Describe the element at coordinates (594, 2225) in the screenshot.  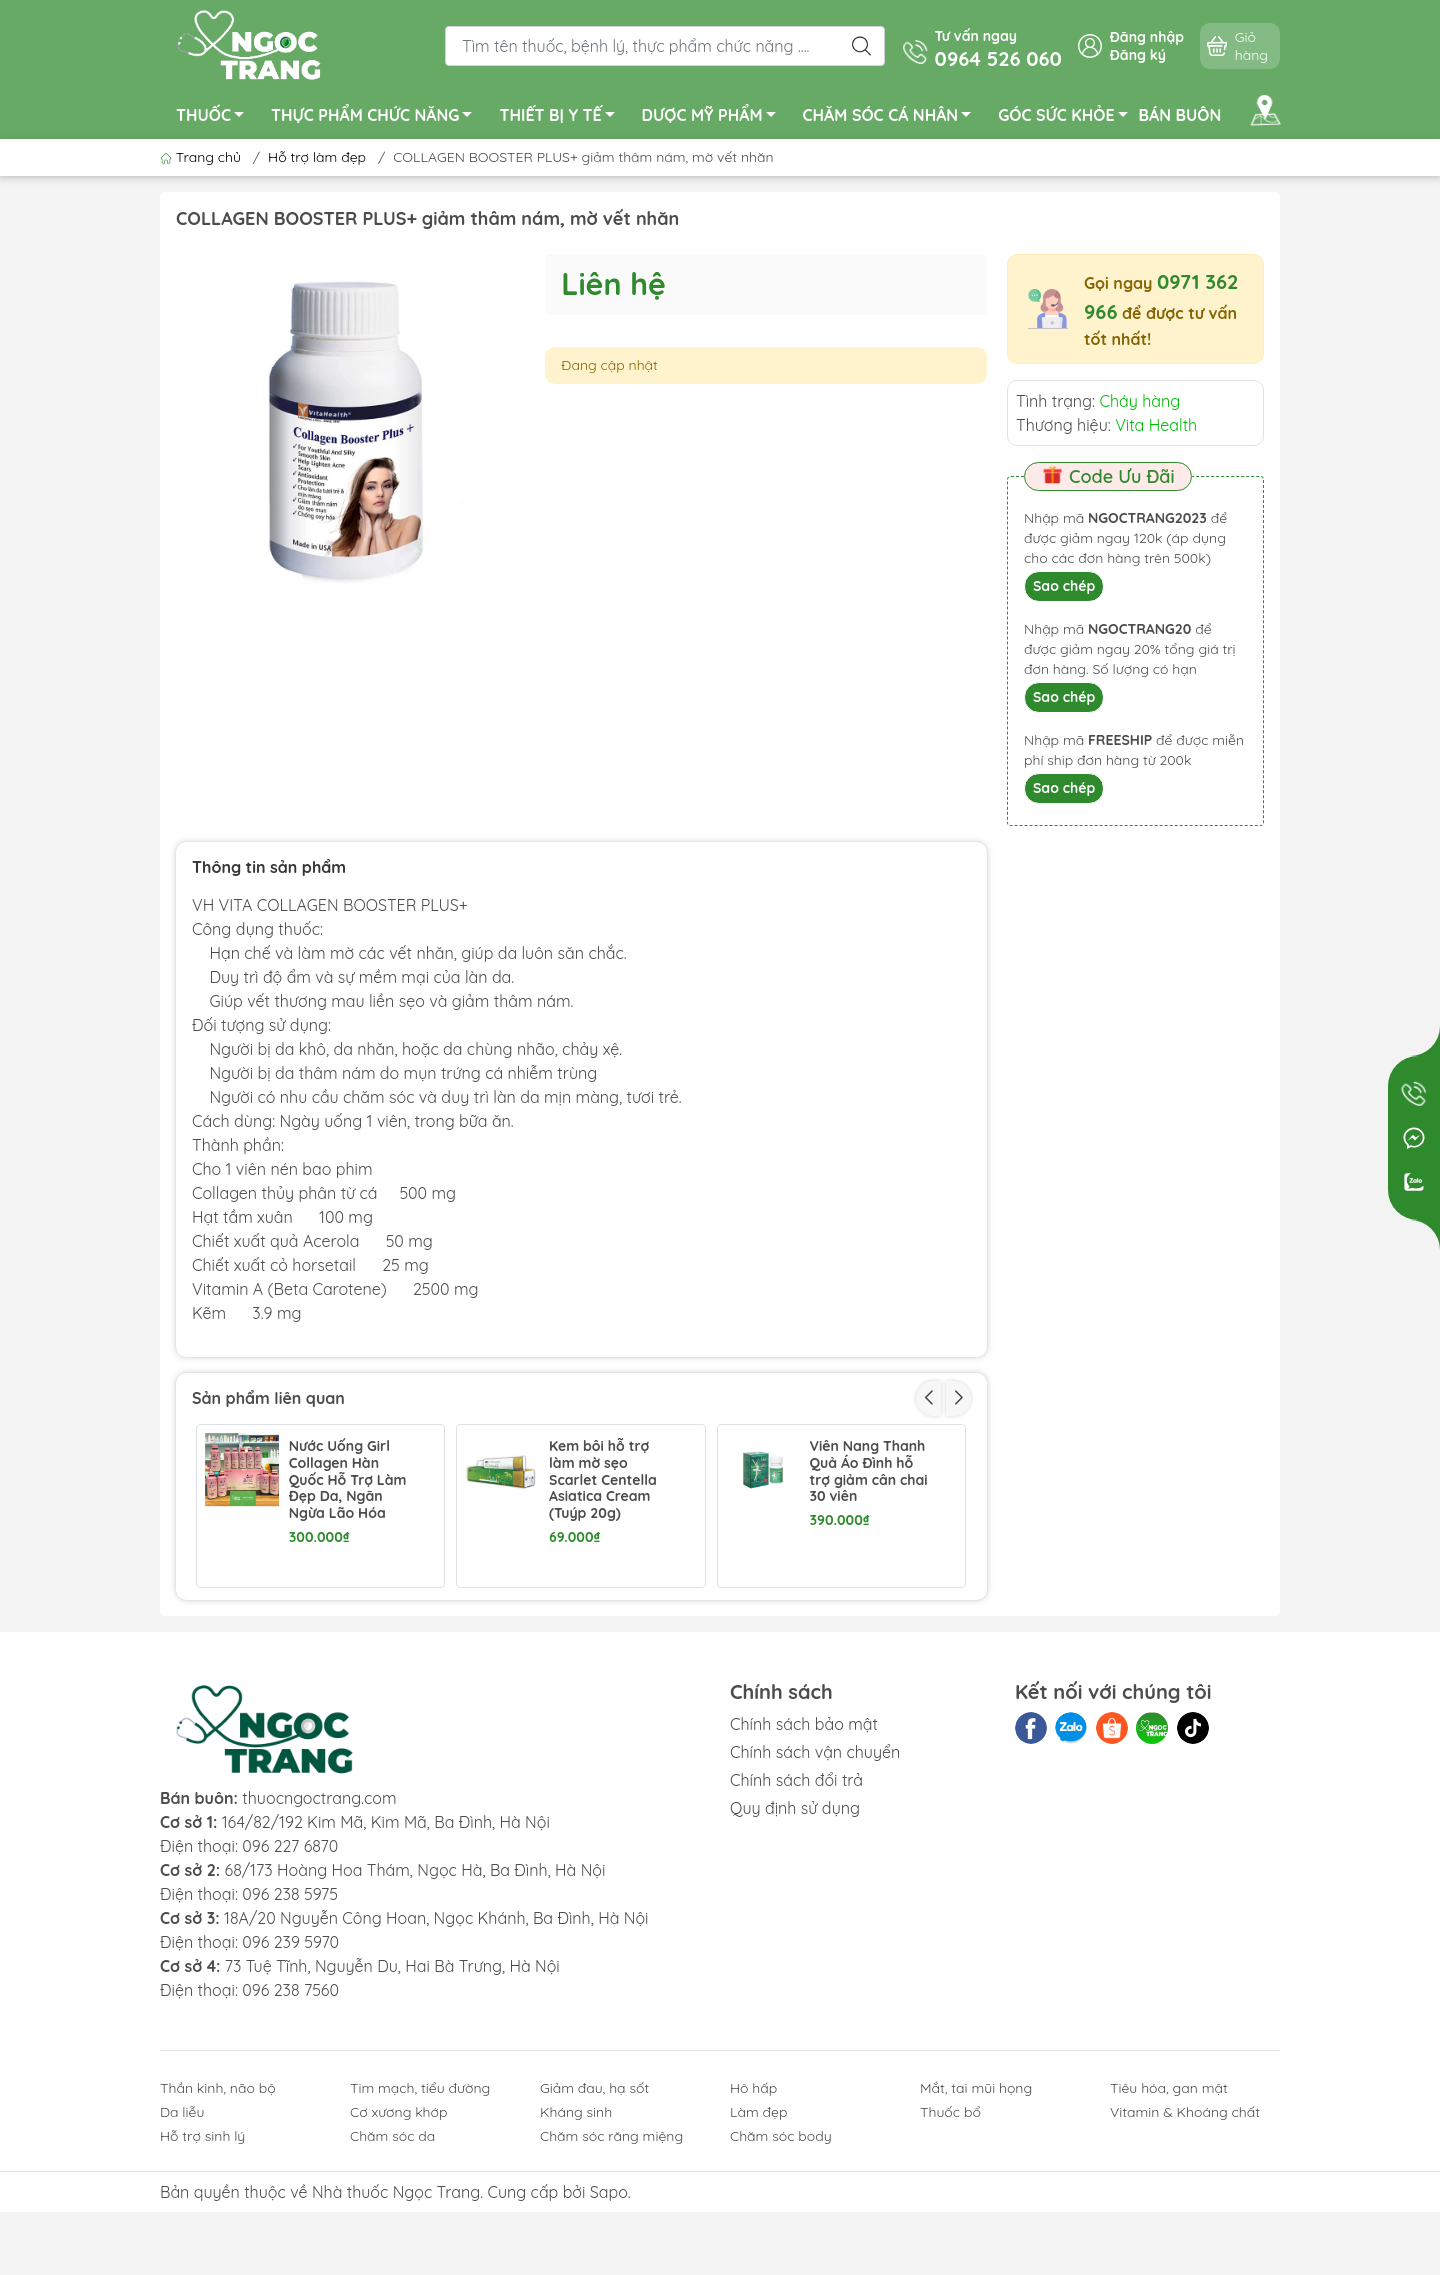
I see `Giảm đau, hạ sốt` at that location.